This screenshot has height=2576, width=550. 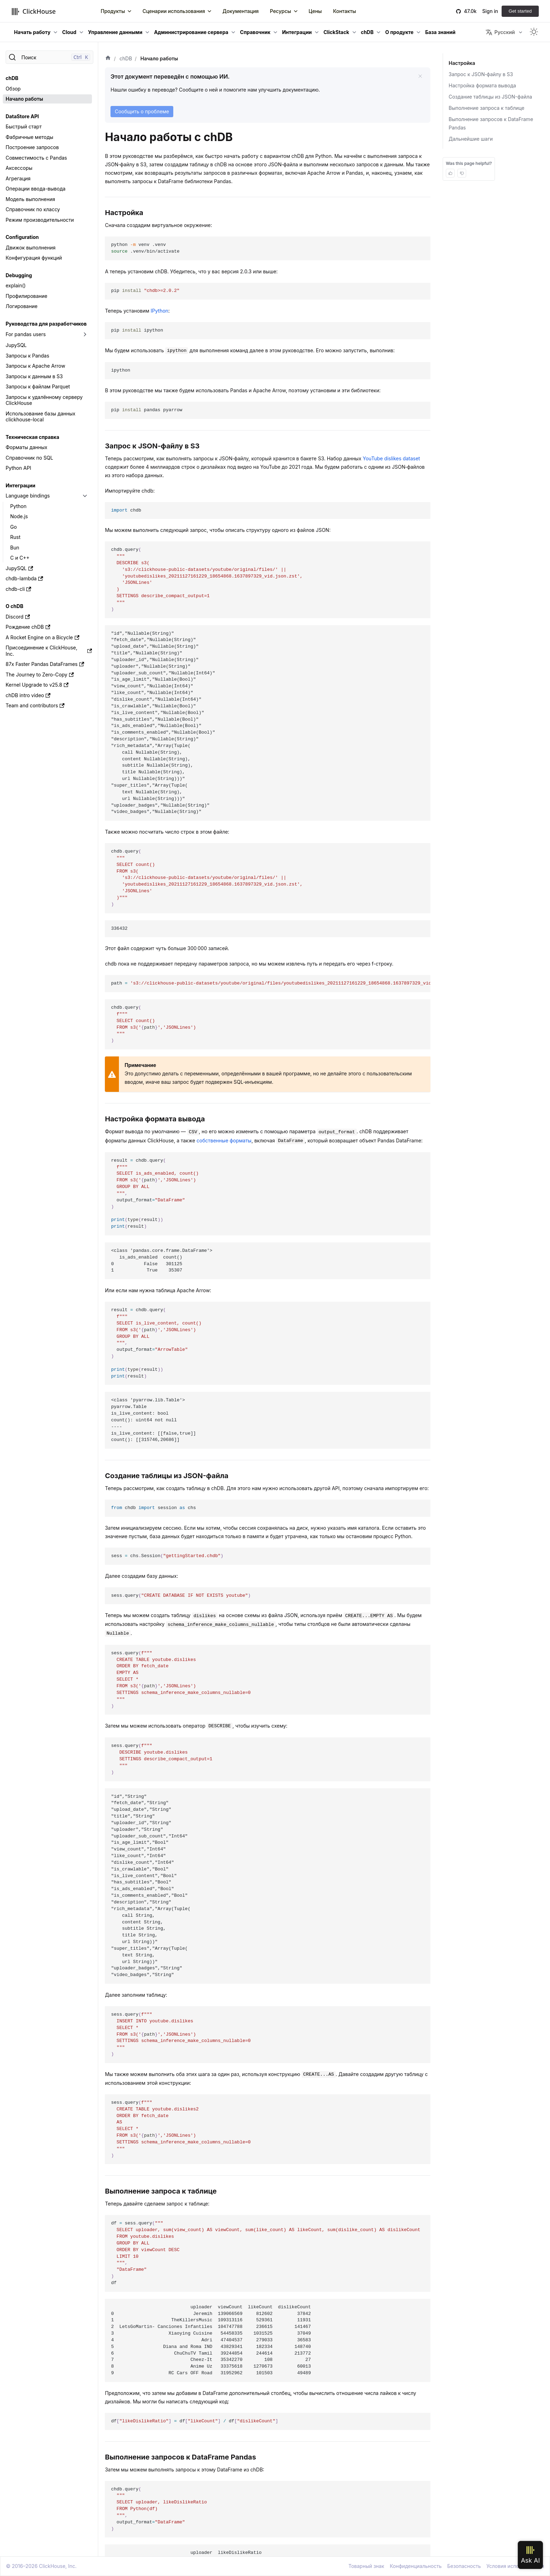 What do you see at coordinates (26, 447) in the screenshot?
I see `Форматы данных` at bounding box center [26, 447].